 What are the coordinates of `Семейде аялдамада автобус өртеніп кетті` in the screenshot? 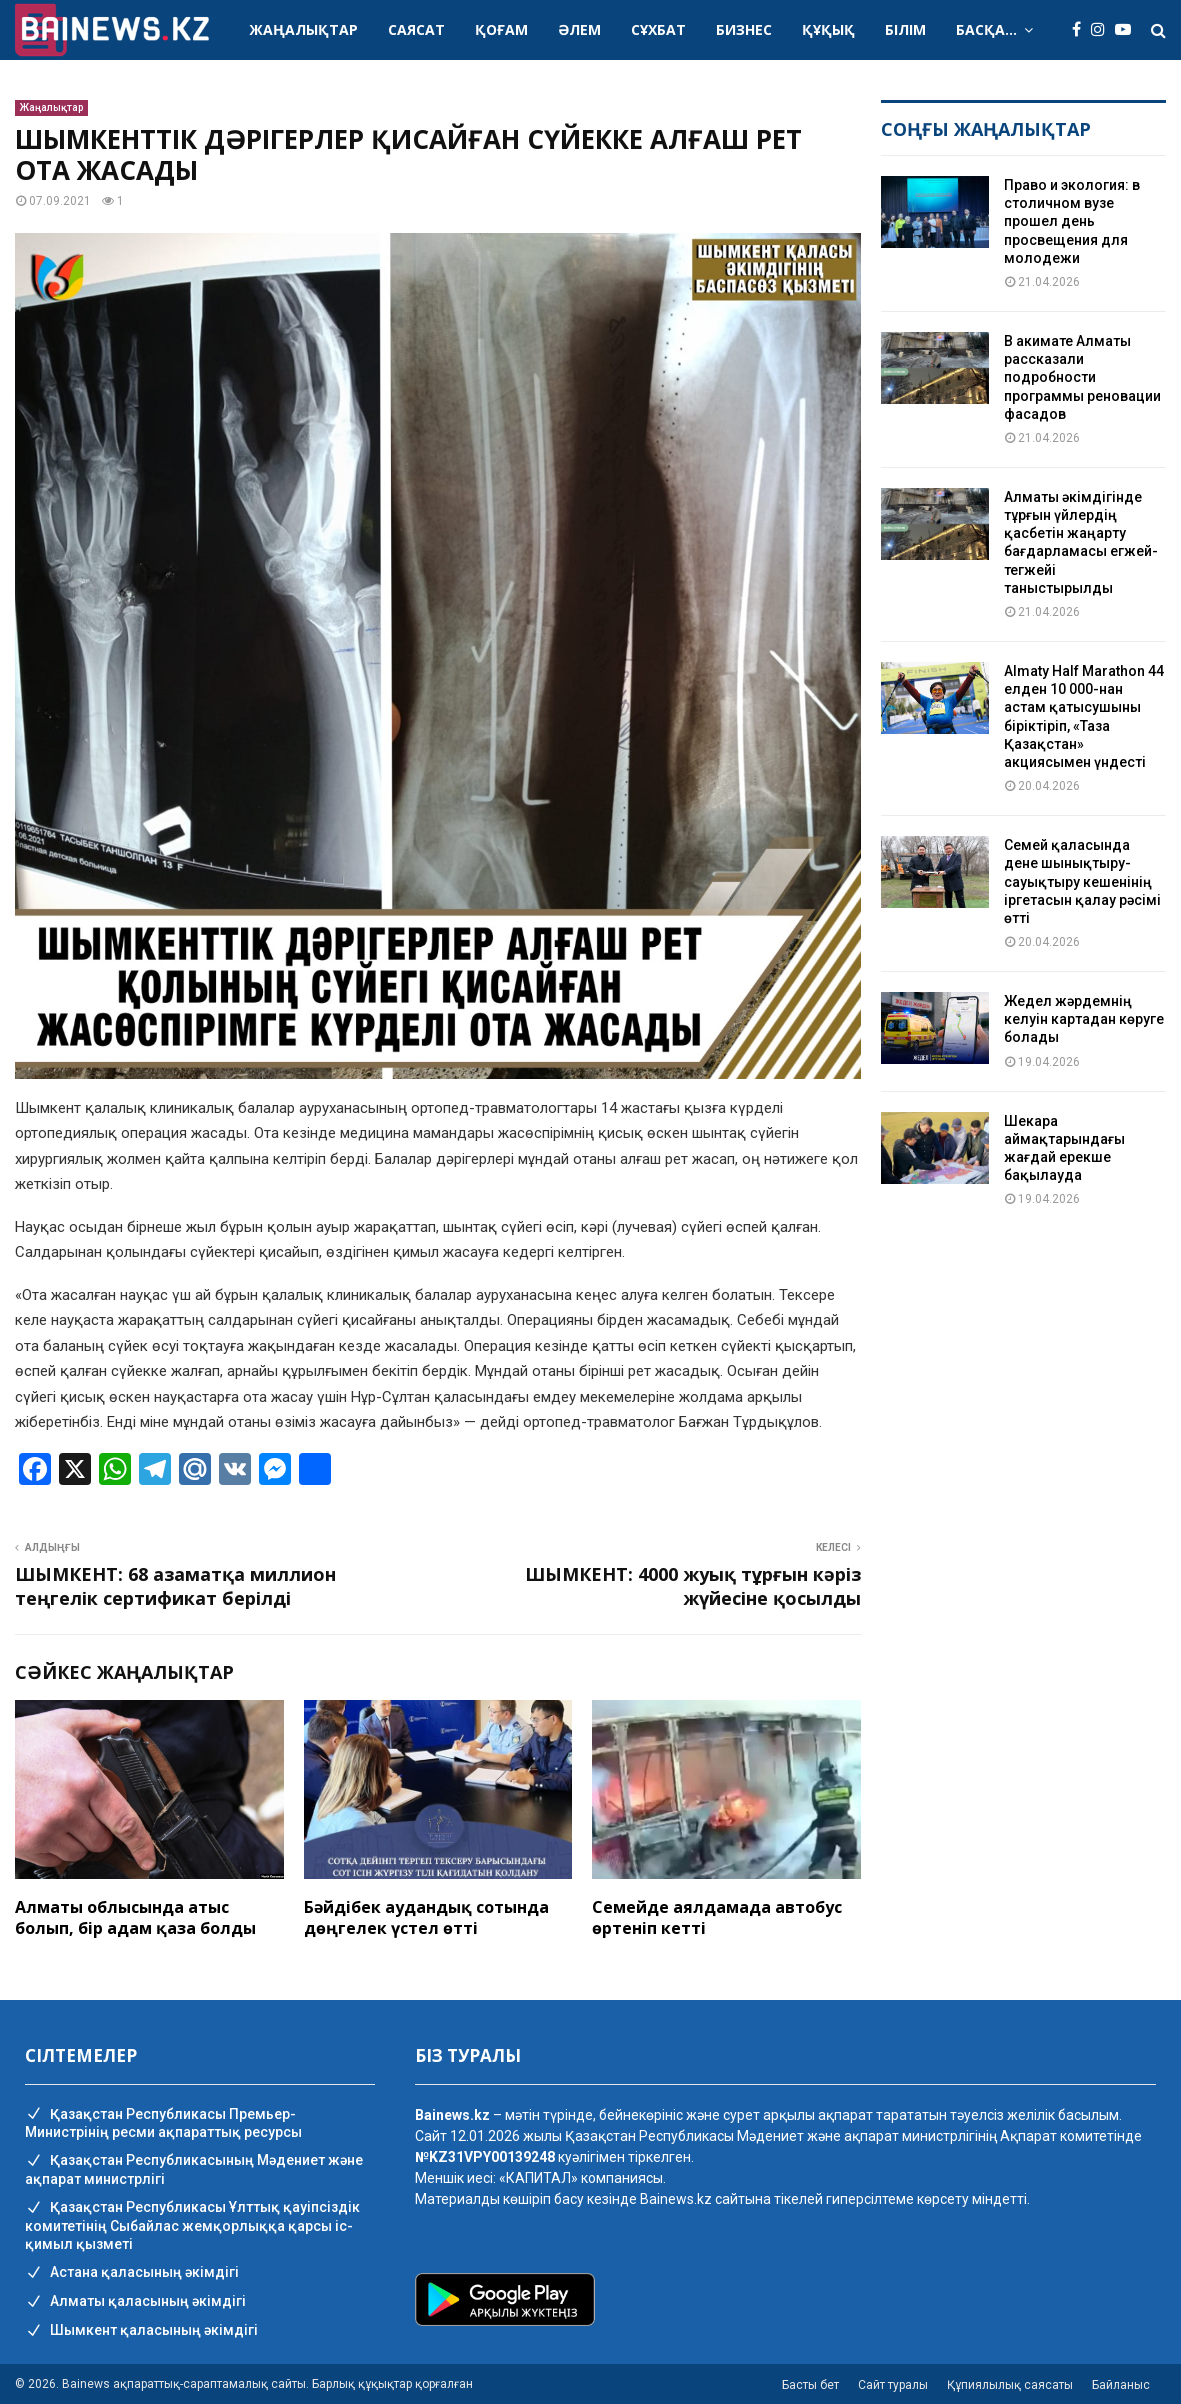 It's located at (717, 1917).